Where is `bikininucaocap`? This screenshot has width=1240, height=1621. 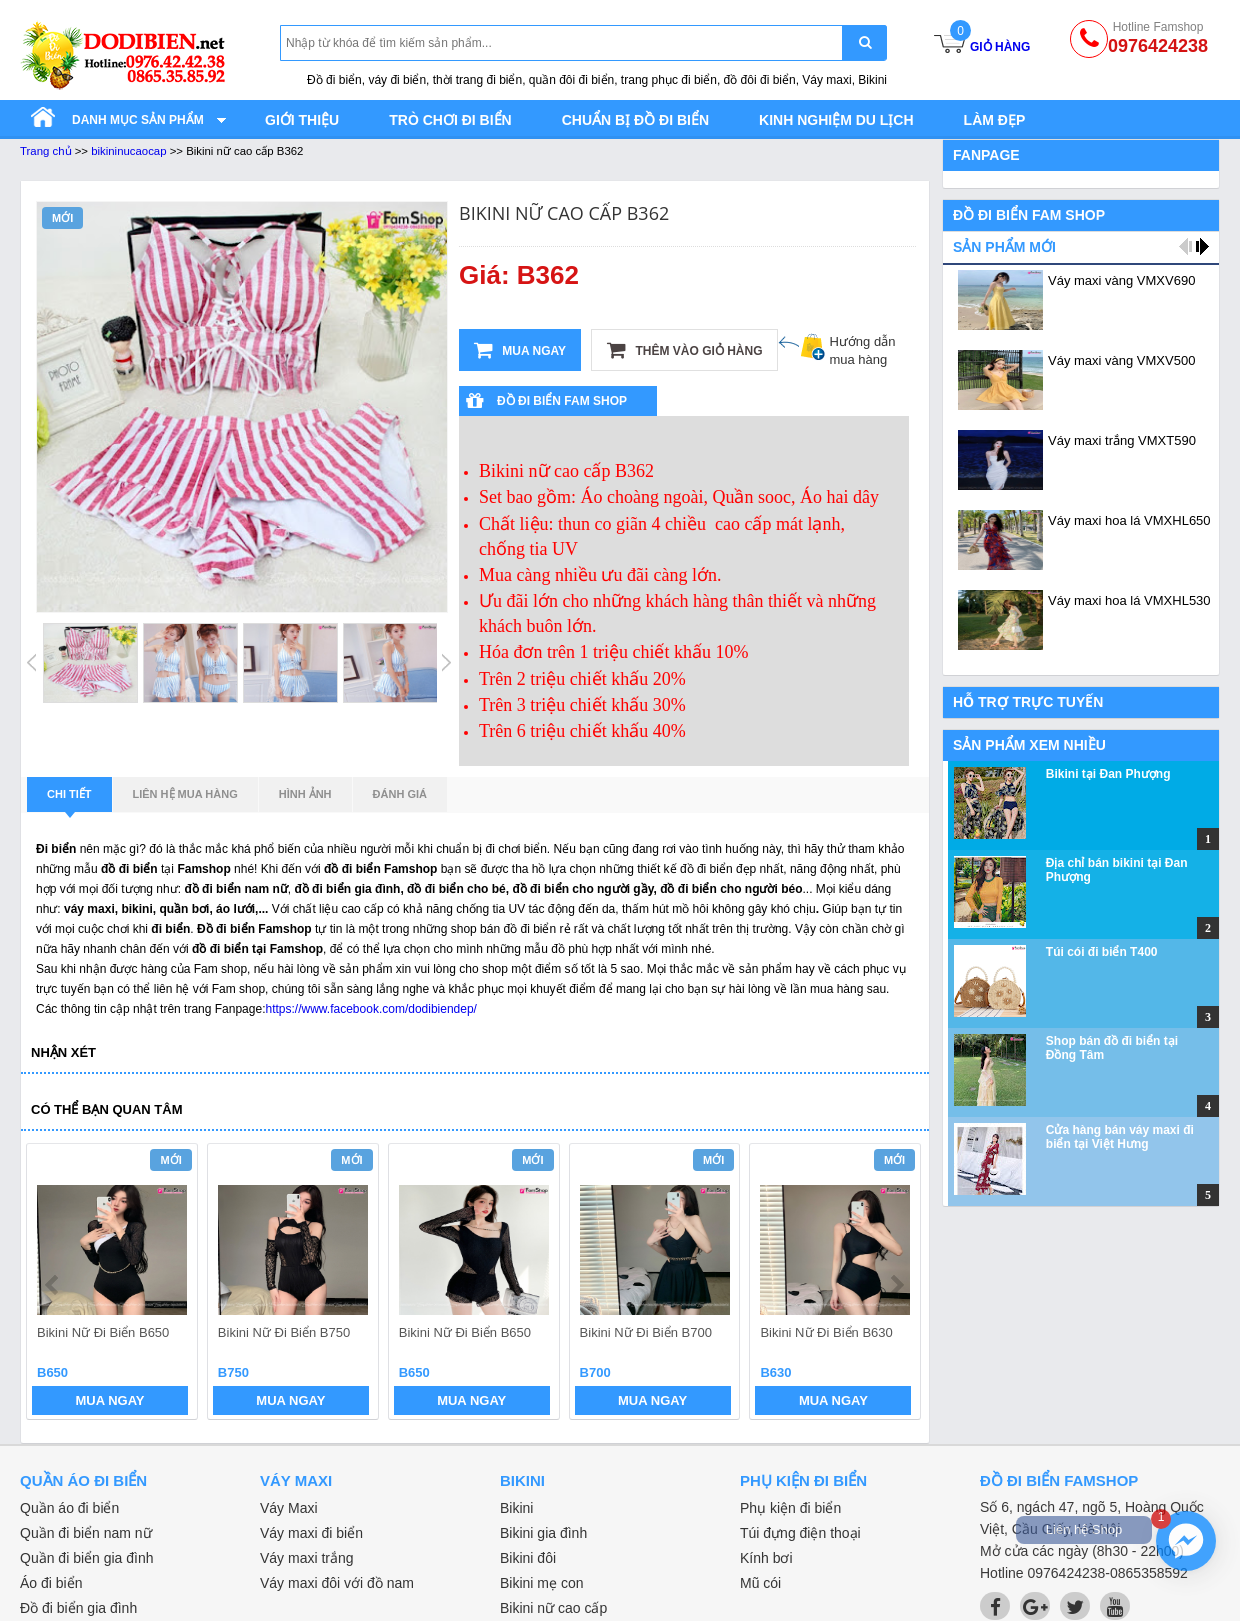 bikininucaocap is located at coordinates (128, 151).